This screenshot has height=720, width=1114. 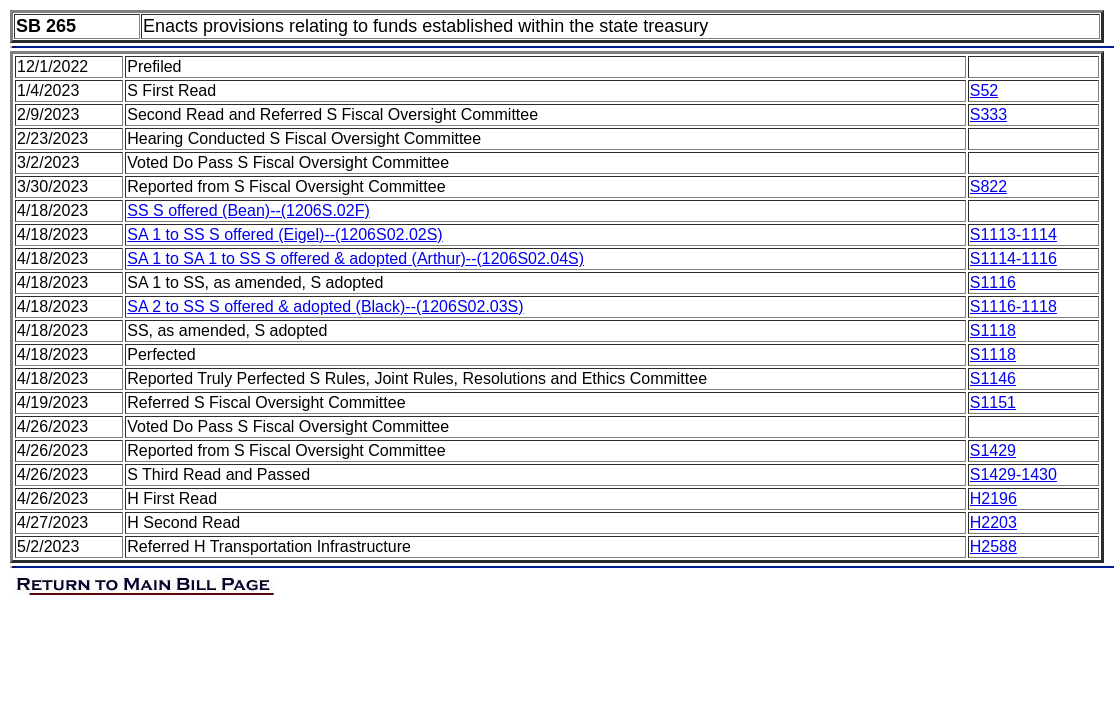 What do you see at coordinates (993, 330) in the screenshot?
I see `S1118` at bounding box center [993, 330].